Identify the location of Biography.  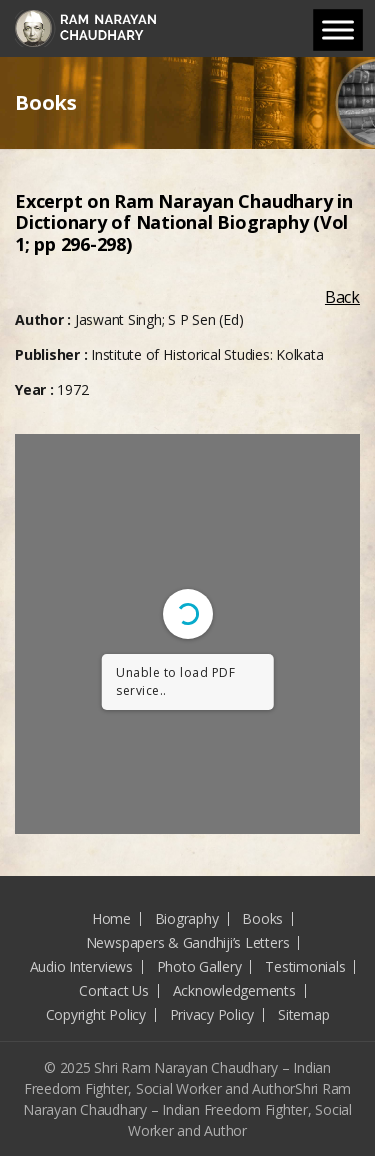
(187, 918).